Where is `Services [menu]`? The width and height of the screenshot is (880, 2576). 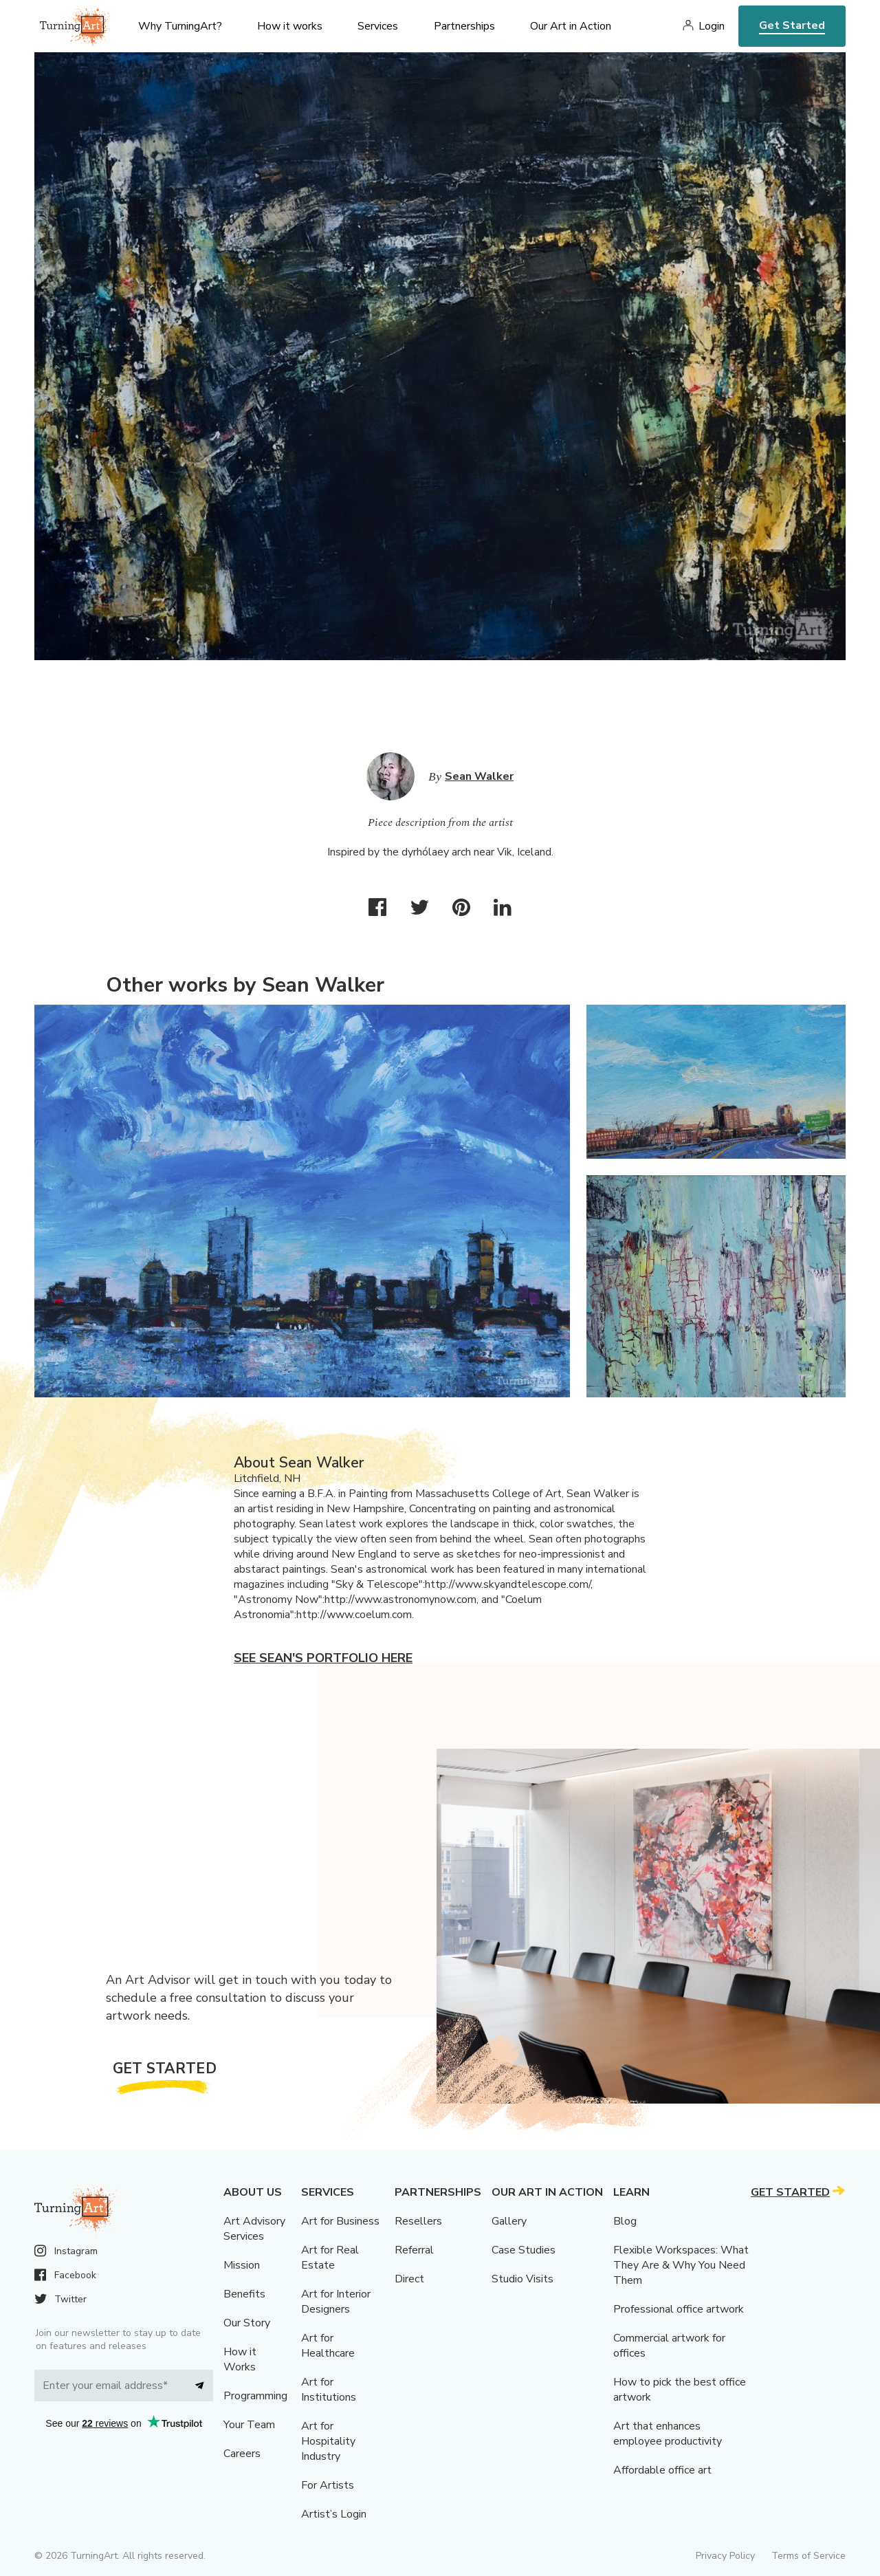
Services [menu] is located at coordinates (378, 26).